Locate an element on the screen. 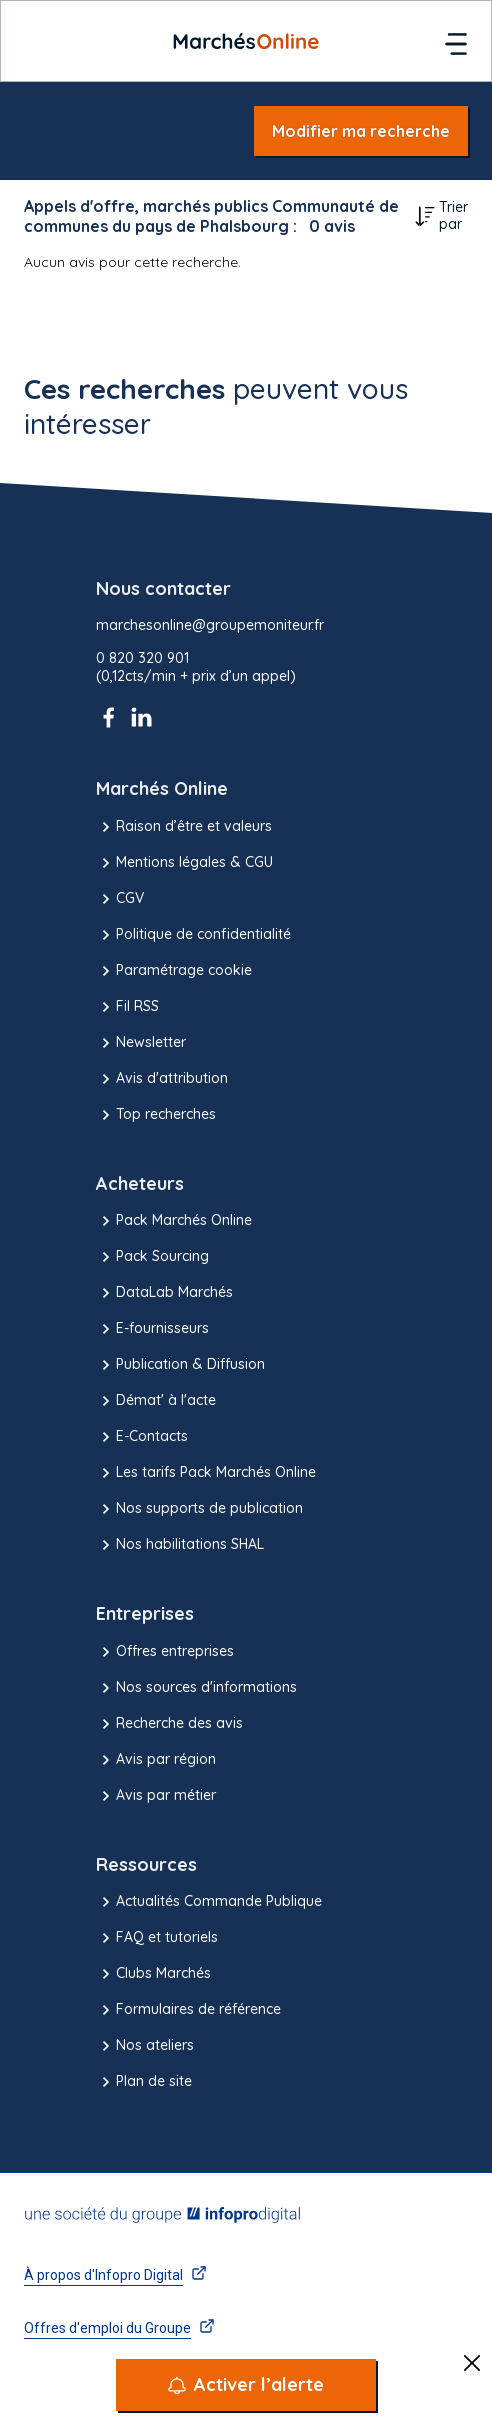 This screenshot has width=492, height=2427. marchesonline@groupemoniteur.fr is located at coordinates (210, 625).